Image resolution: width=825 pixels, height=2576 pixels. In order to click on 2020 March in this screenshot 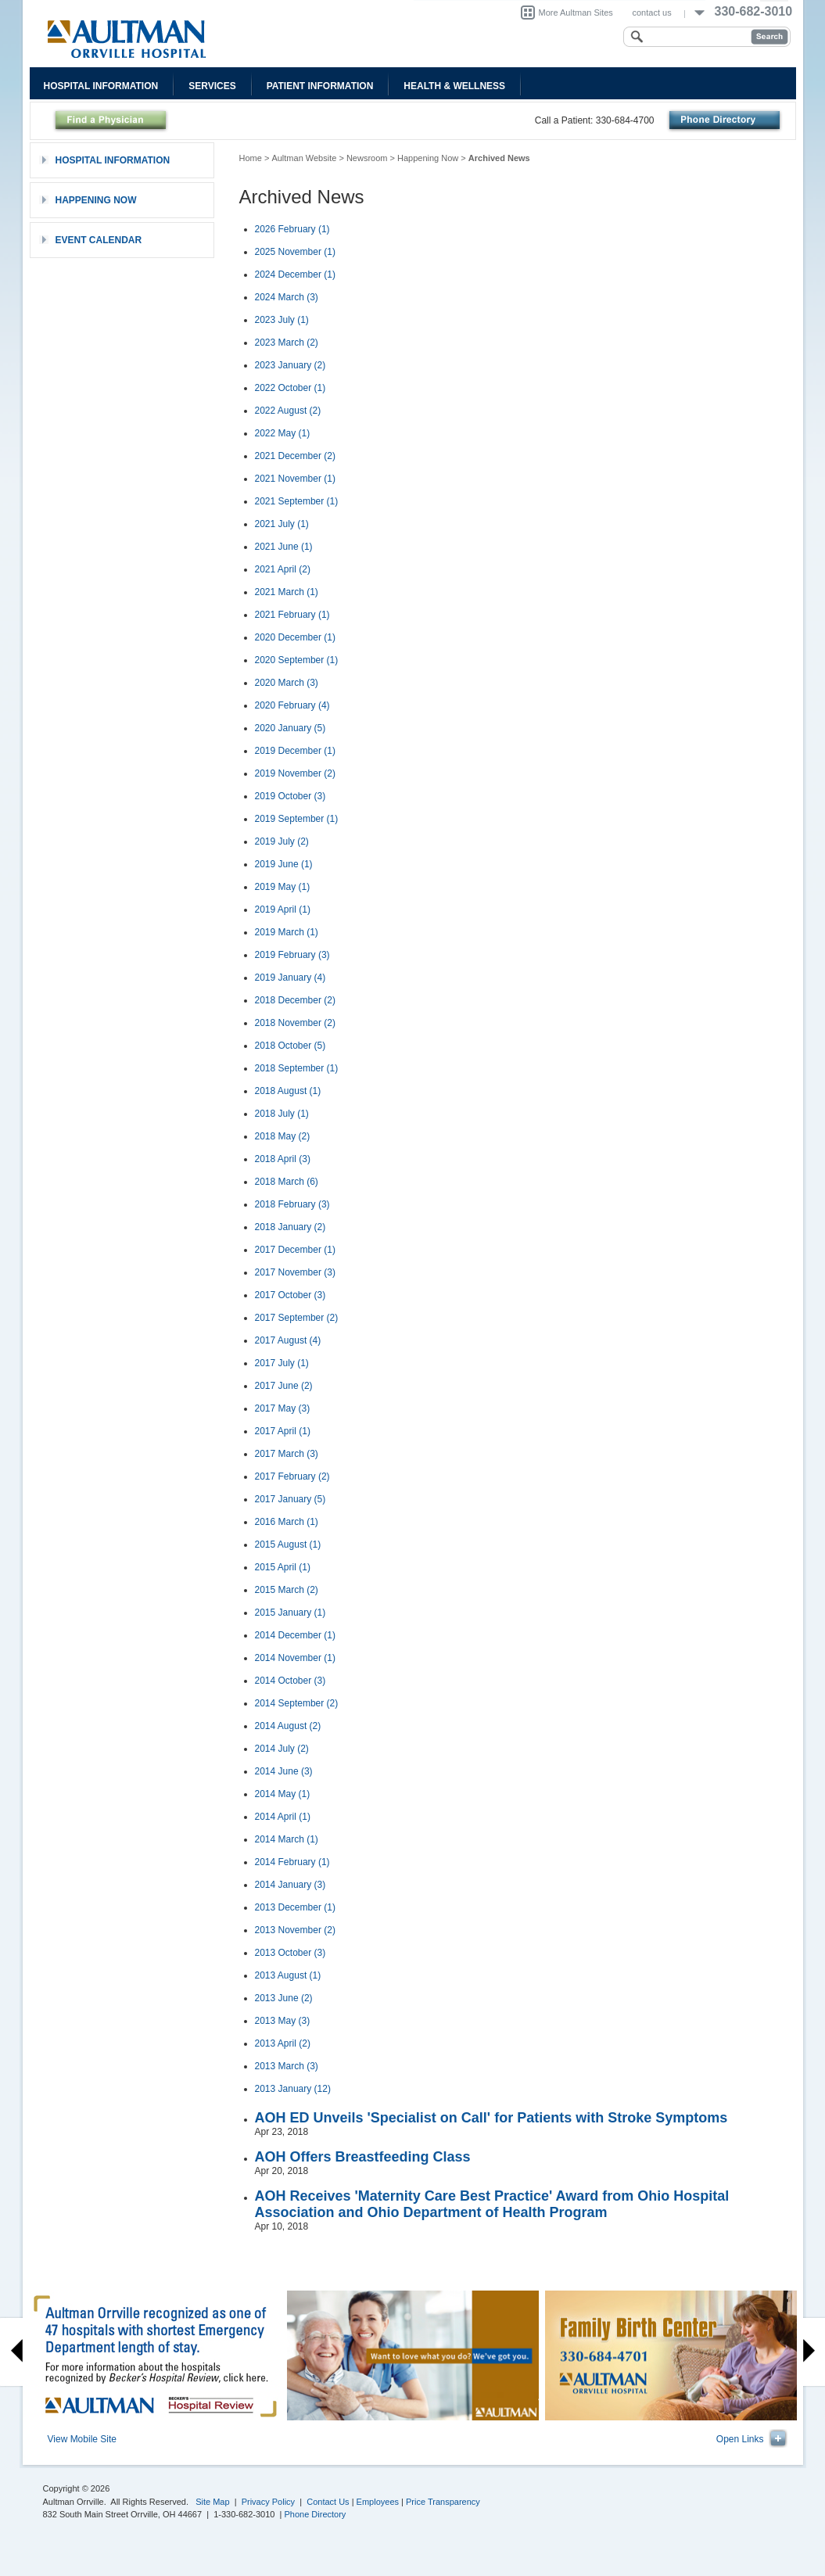, I will do `click(286, 682)`.